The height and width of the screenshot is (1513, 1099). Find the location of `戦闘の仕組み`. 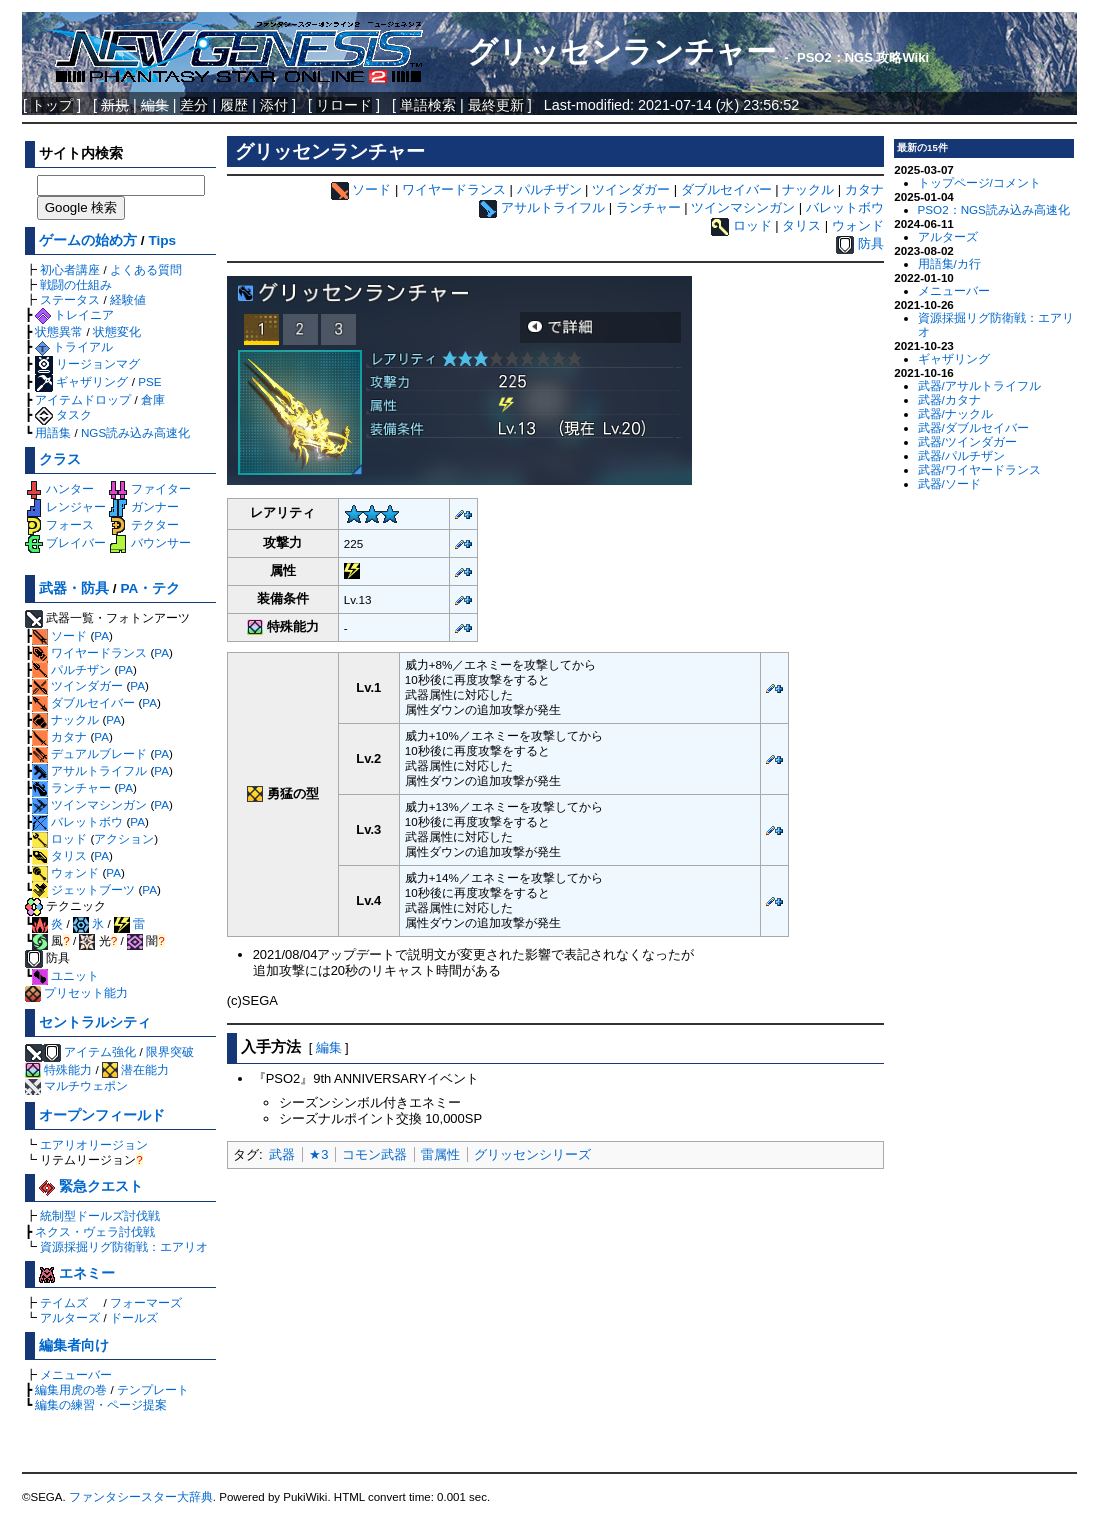

戦闘の仕組み is located at coordinates (76, 284).